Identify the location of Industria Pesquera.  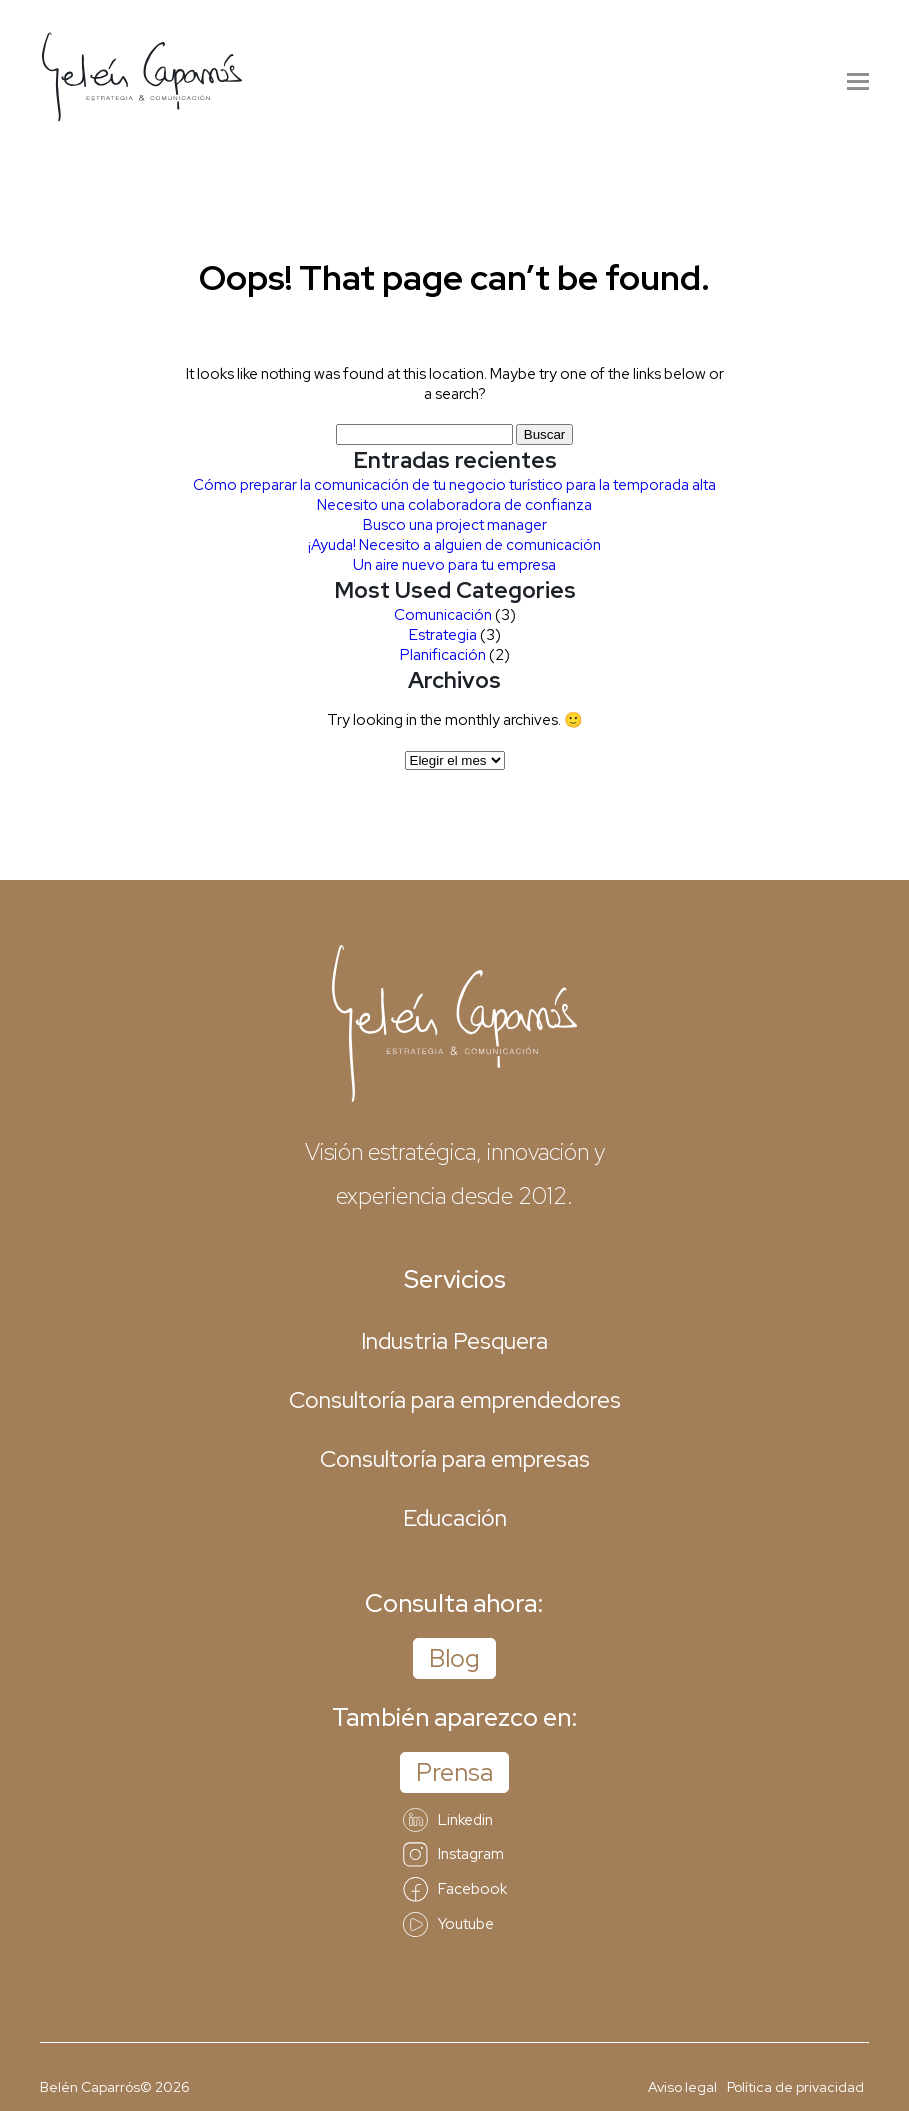
(454, 1341).